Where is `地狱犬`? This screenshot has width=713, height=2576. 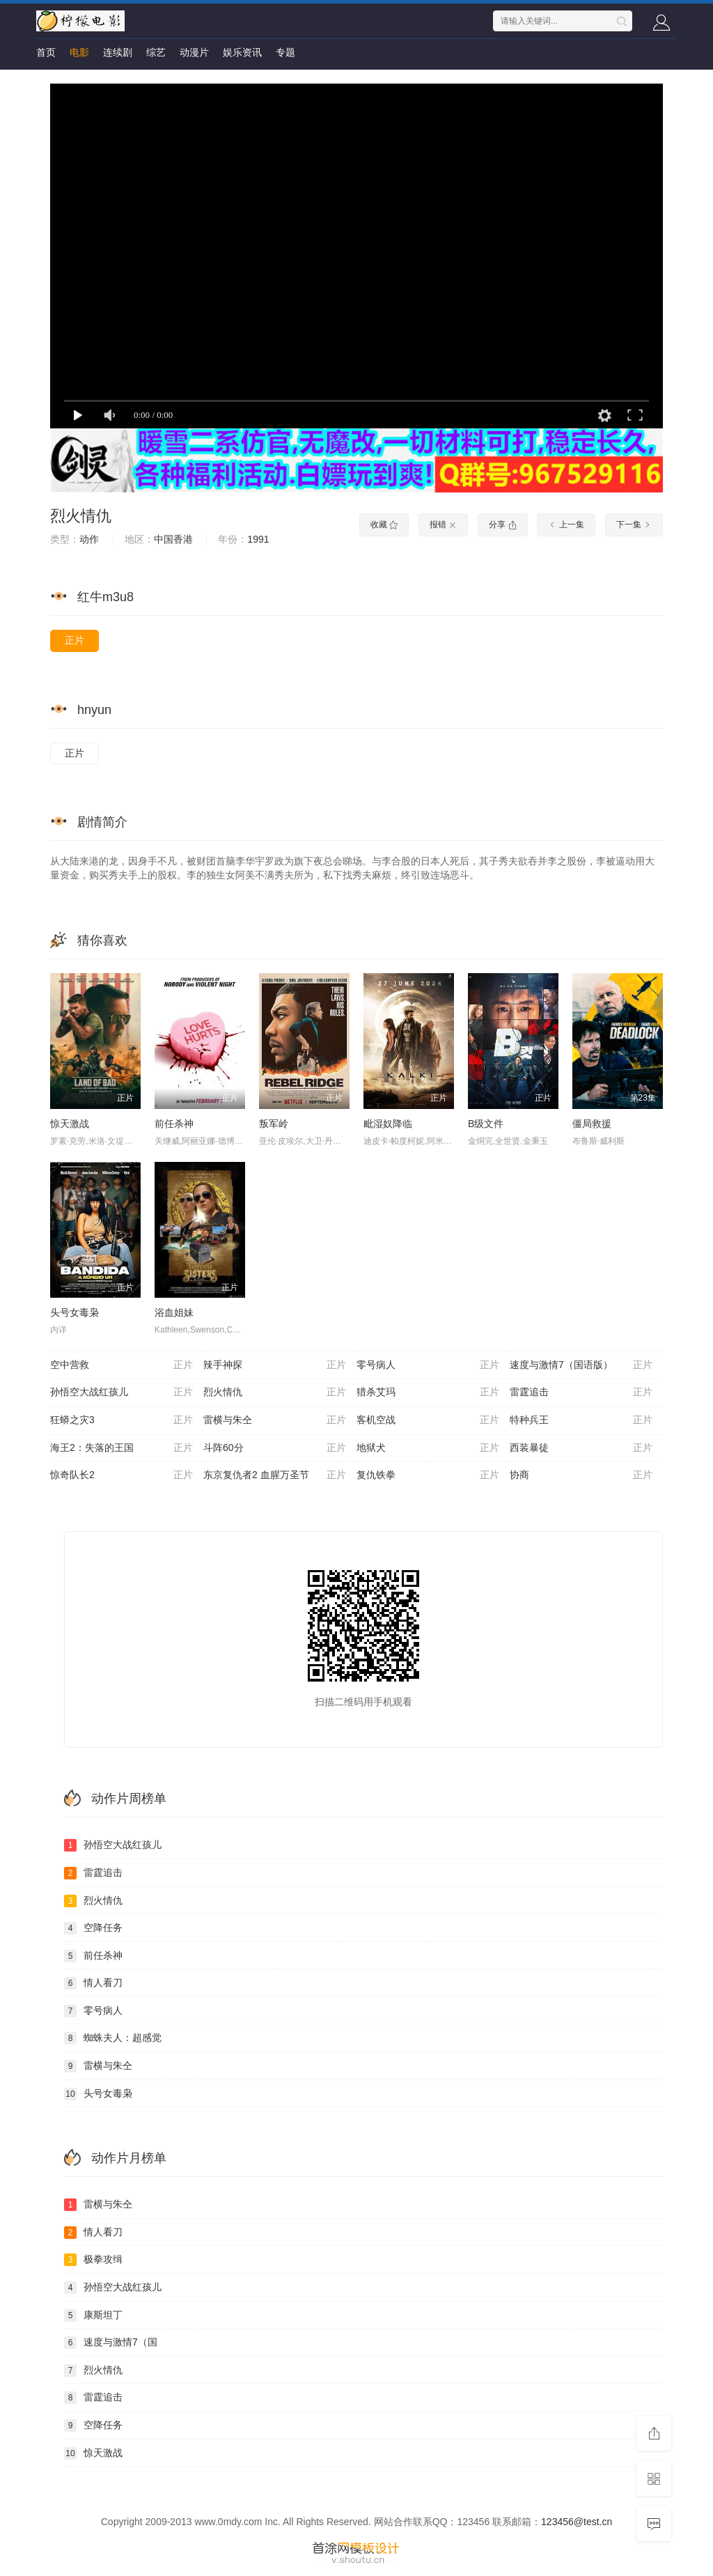 地狱犬 is located at coordinates (427, 1448).